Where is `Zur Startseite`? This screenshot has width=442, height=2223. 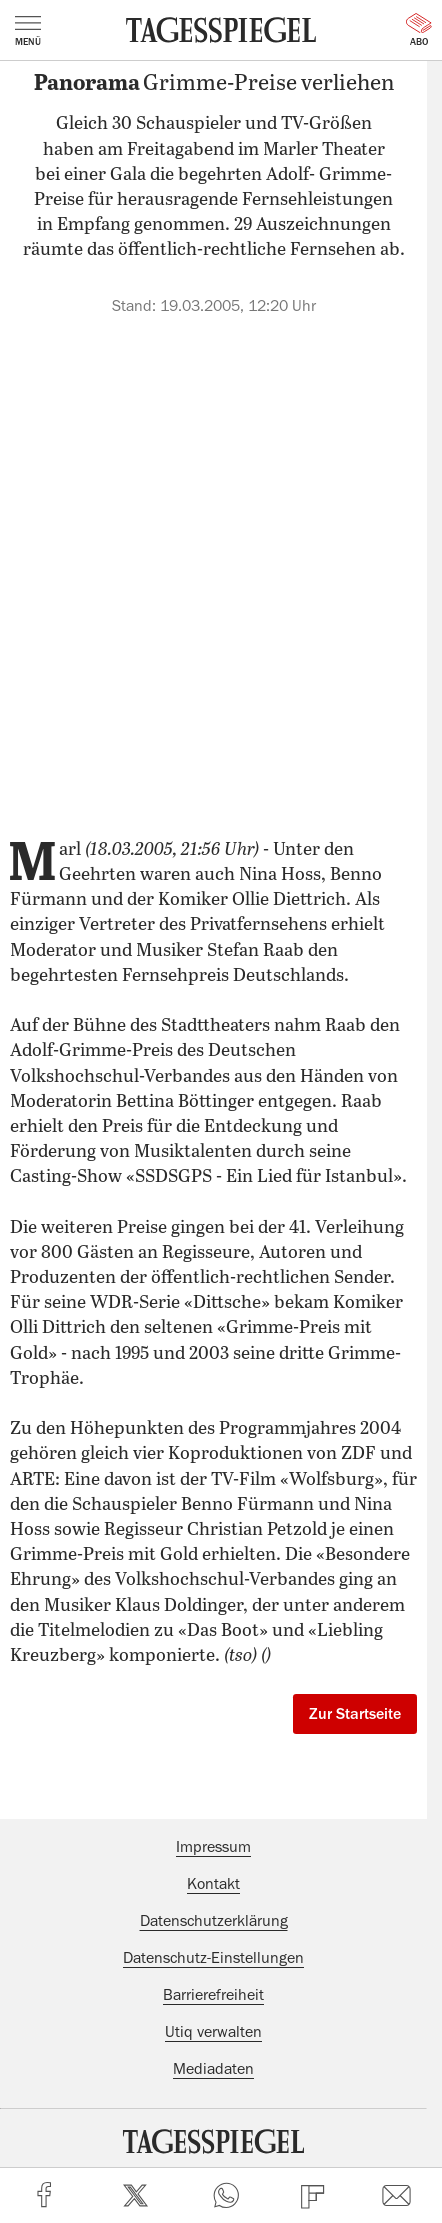 Zur Startseite is located at coordinates (355, 1714).